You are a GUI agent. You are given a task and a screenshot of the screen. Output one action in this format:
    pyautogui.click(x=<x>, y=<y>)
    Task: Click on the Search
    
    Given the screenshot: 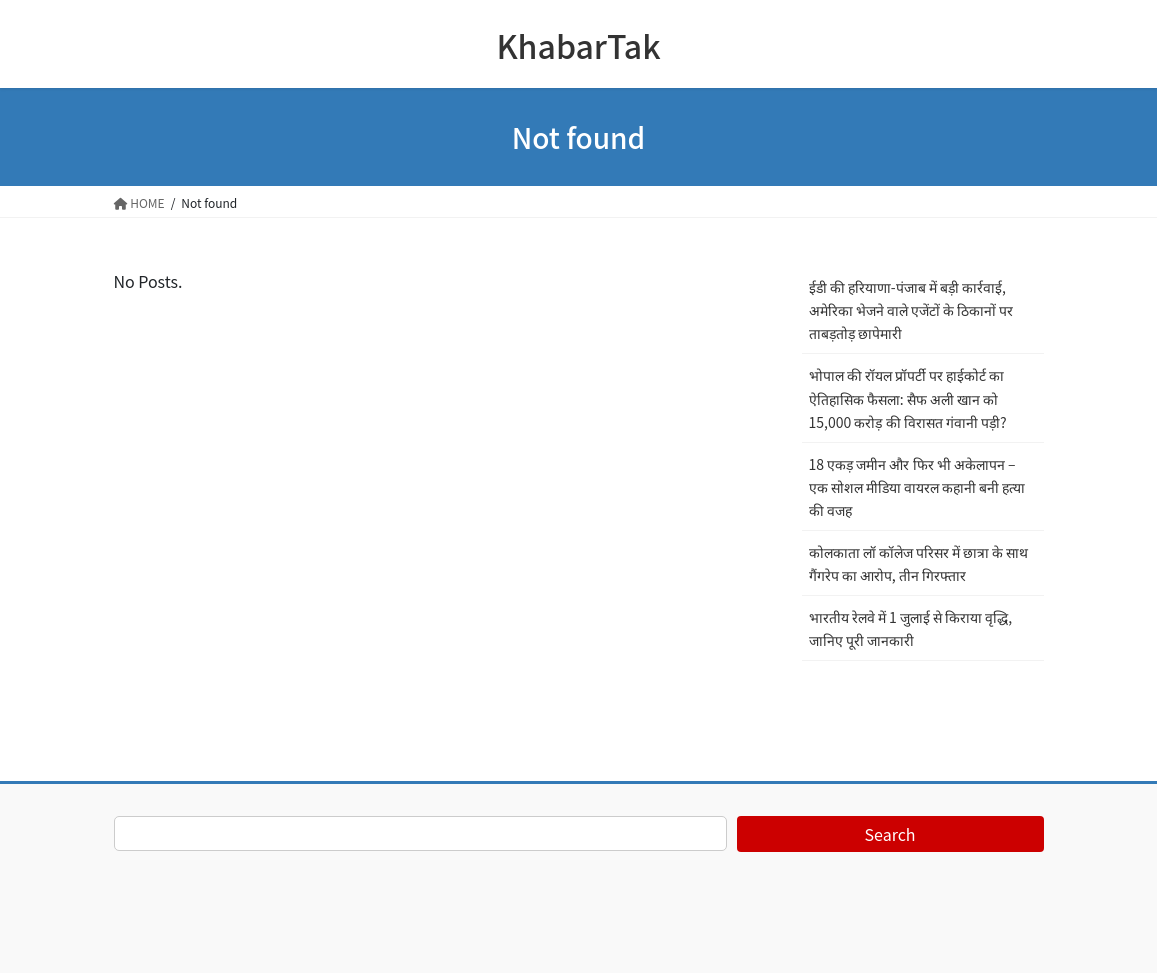 What is the action you would take?
    pyautogui.click(x=890, y=834)
    